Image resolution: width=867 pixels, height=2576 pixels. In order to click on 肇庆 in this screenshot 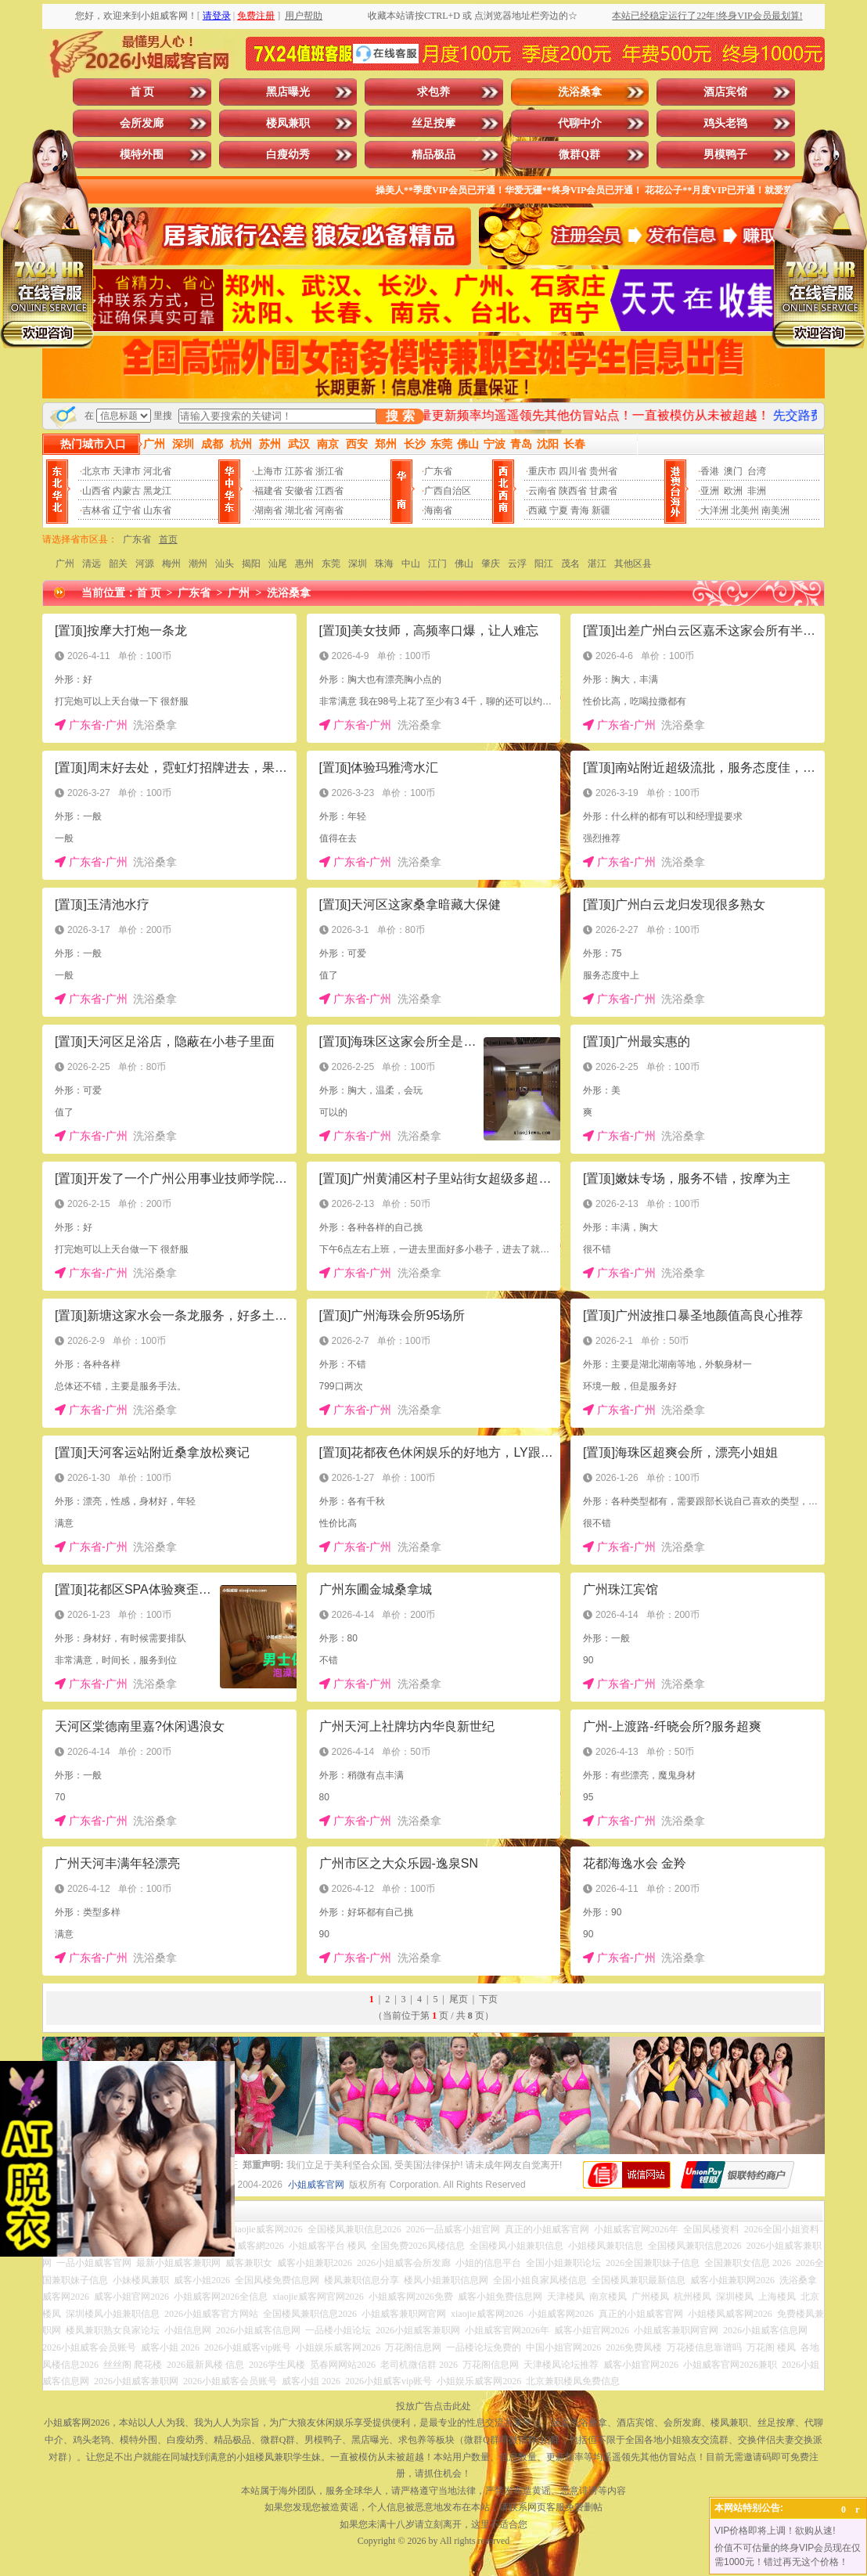, I will do `click(490, 563)`.